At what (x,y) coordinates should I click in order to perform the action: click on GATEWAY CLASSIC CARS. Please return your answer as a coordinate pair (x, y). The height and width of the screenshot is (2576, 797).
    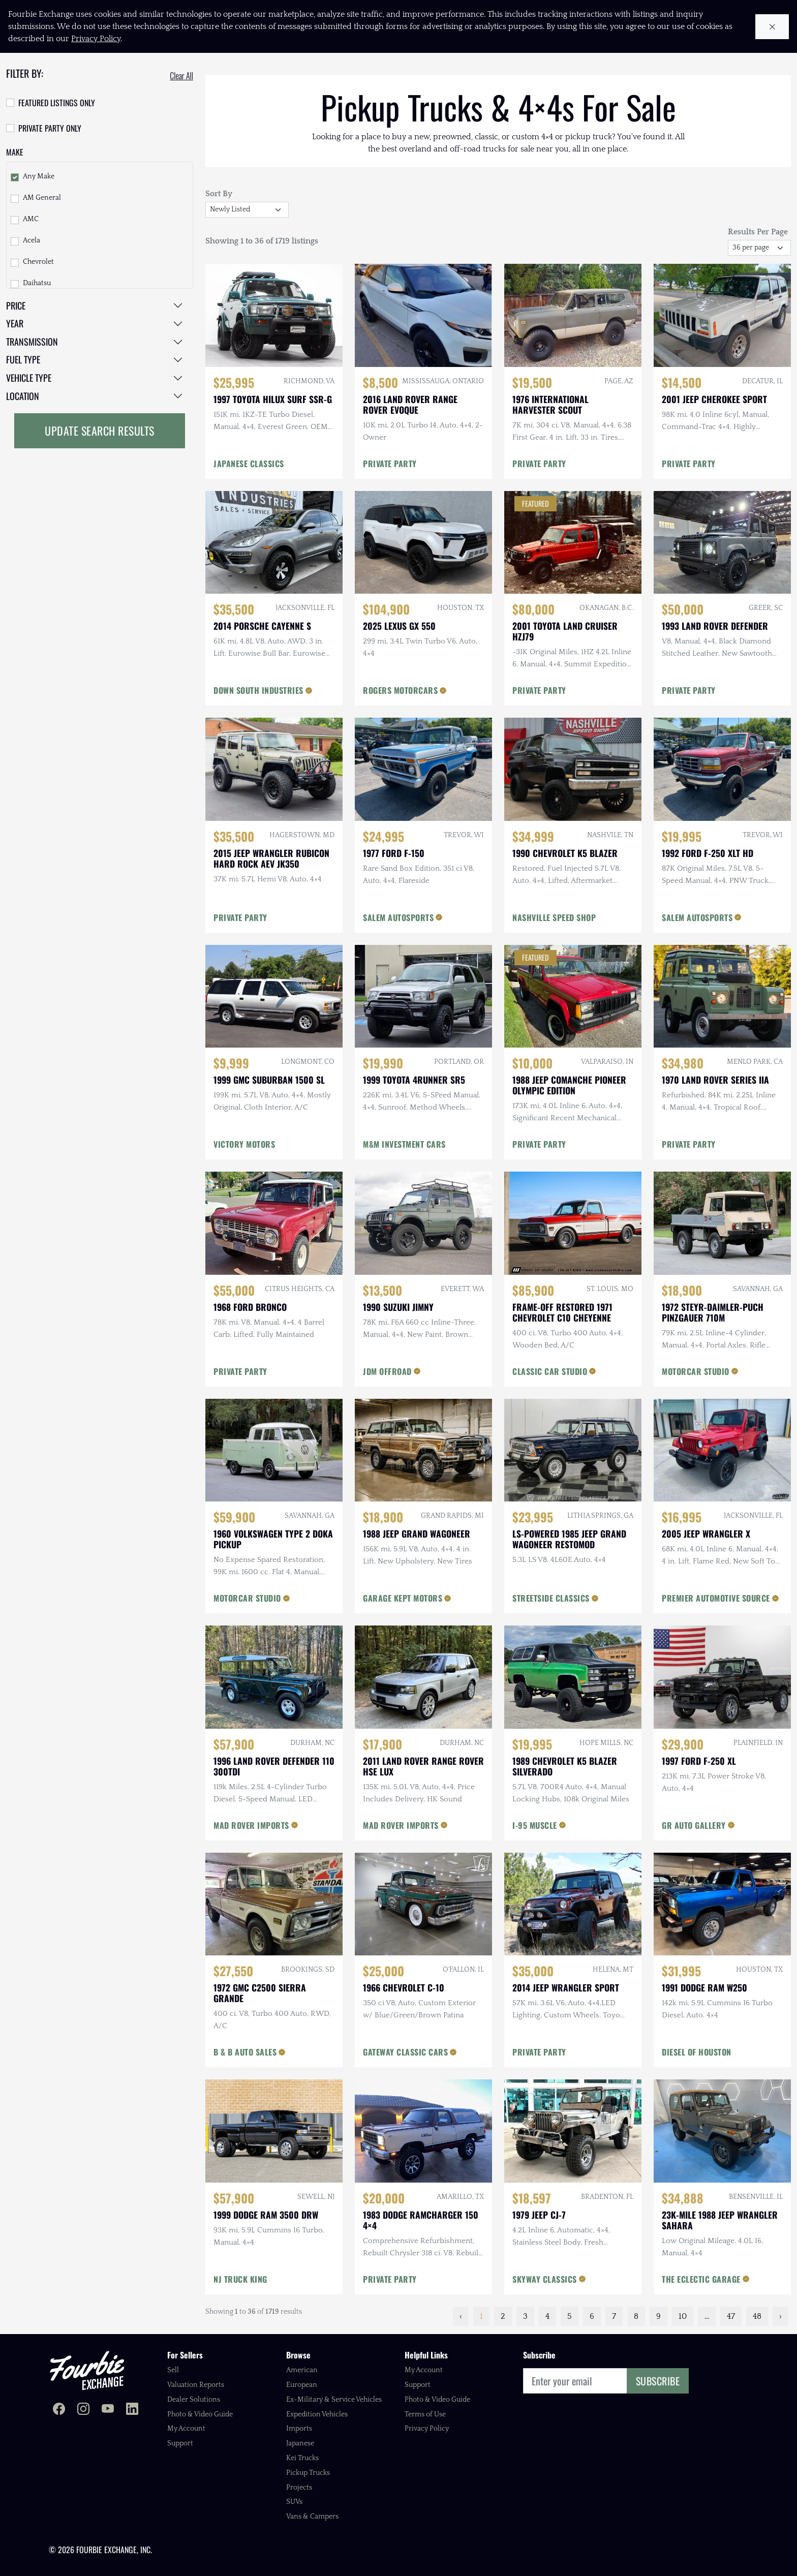
    Looking at the image, I should click on (405, 2052).